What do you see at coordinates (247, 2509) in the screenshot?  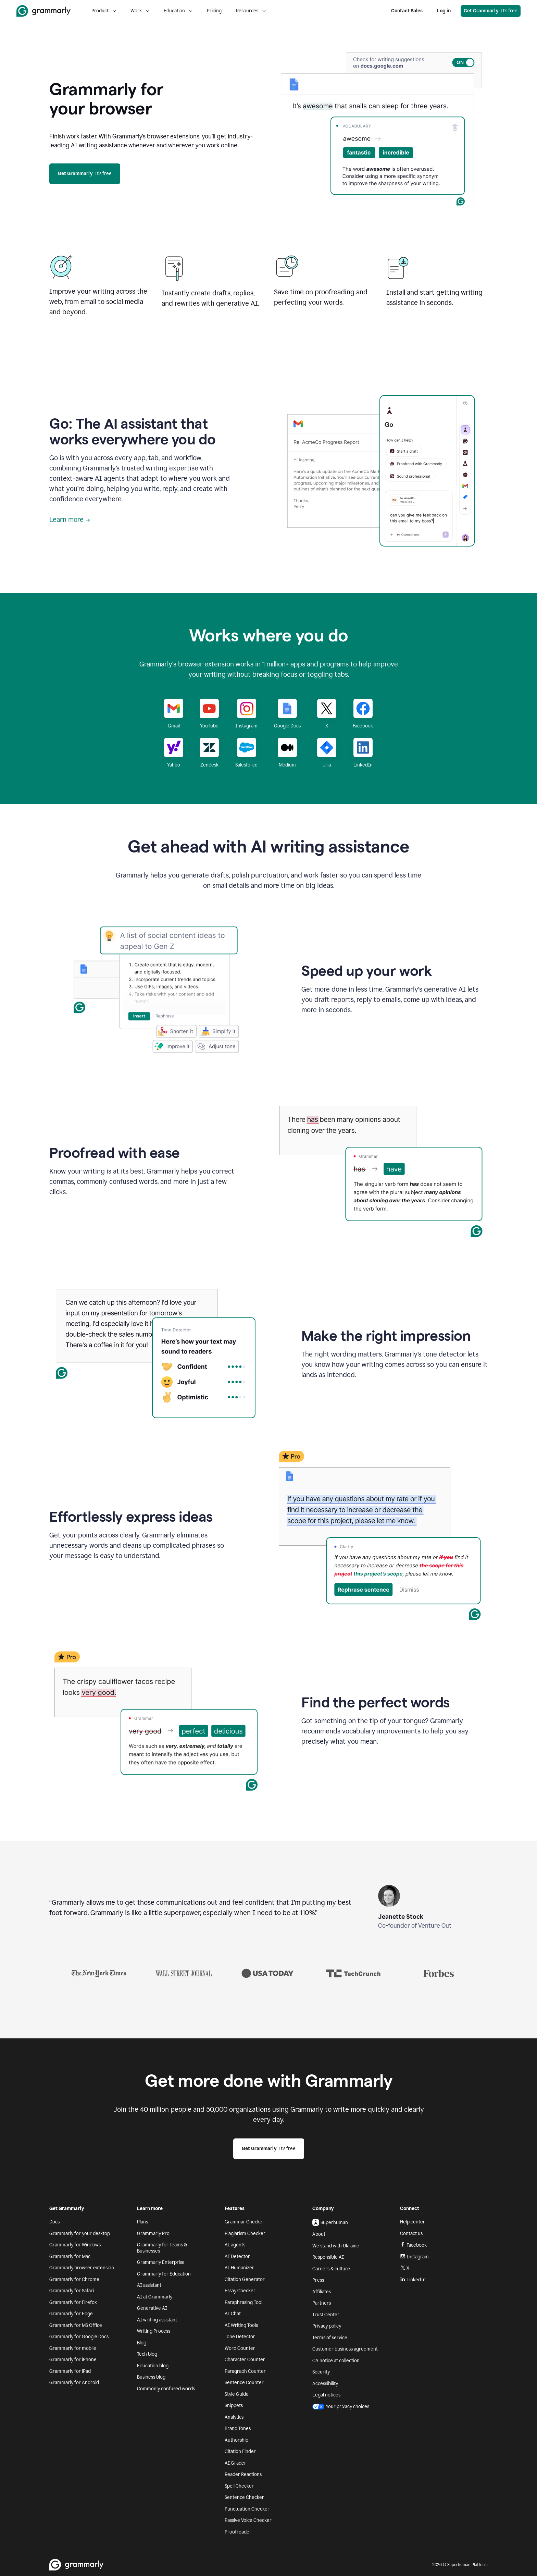 I see `Punctuation Checker` at bounding box center [247, 2509].